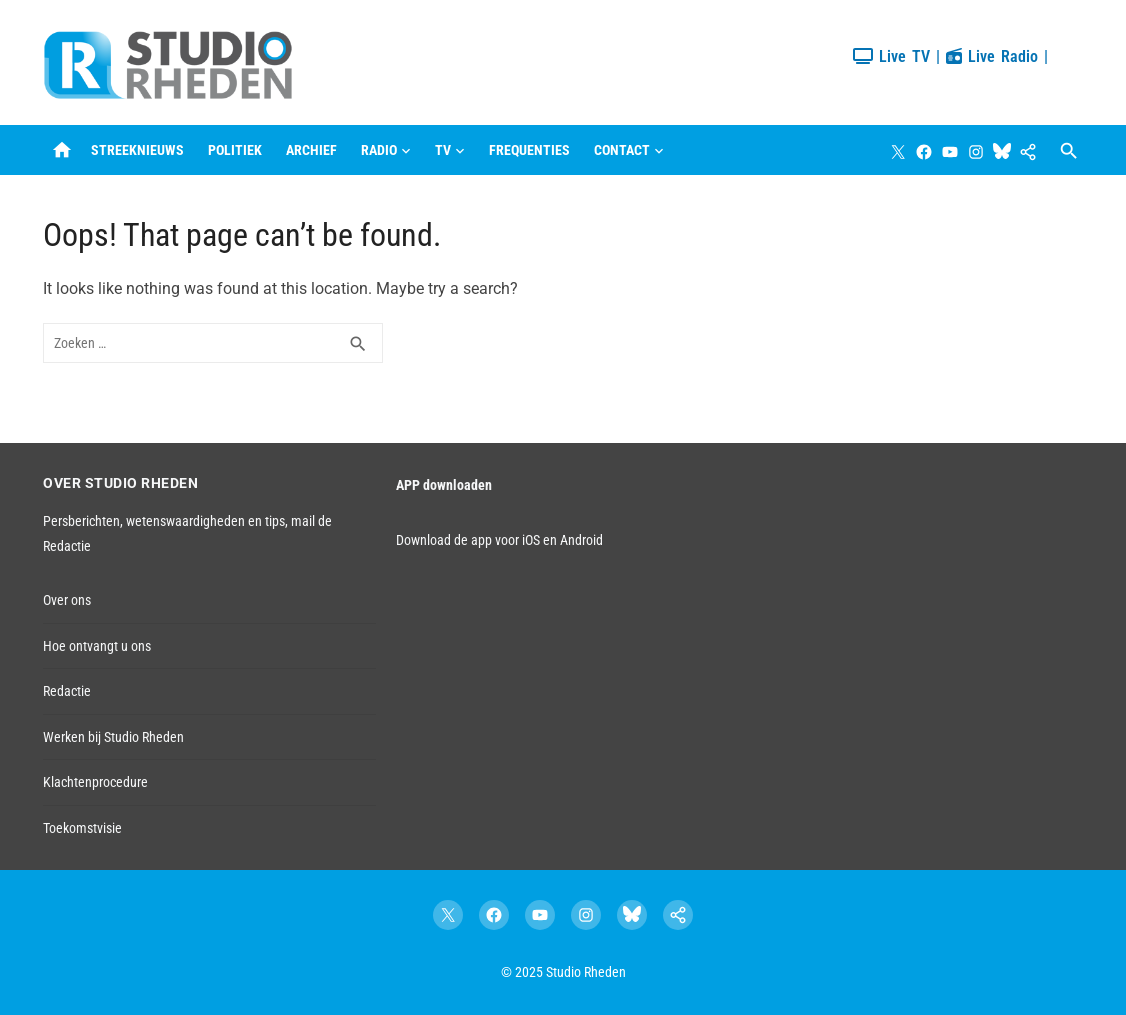 The height and width of the screenshot is (1015, 1126). What do you see at coordinates (82, 828) in the screenshot?
I see `Toekomstvisie` at bounding box center [82, 828].